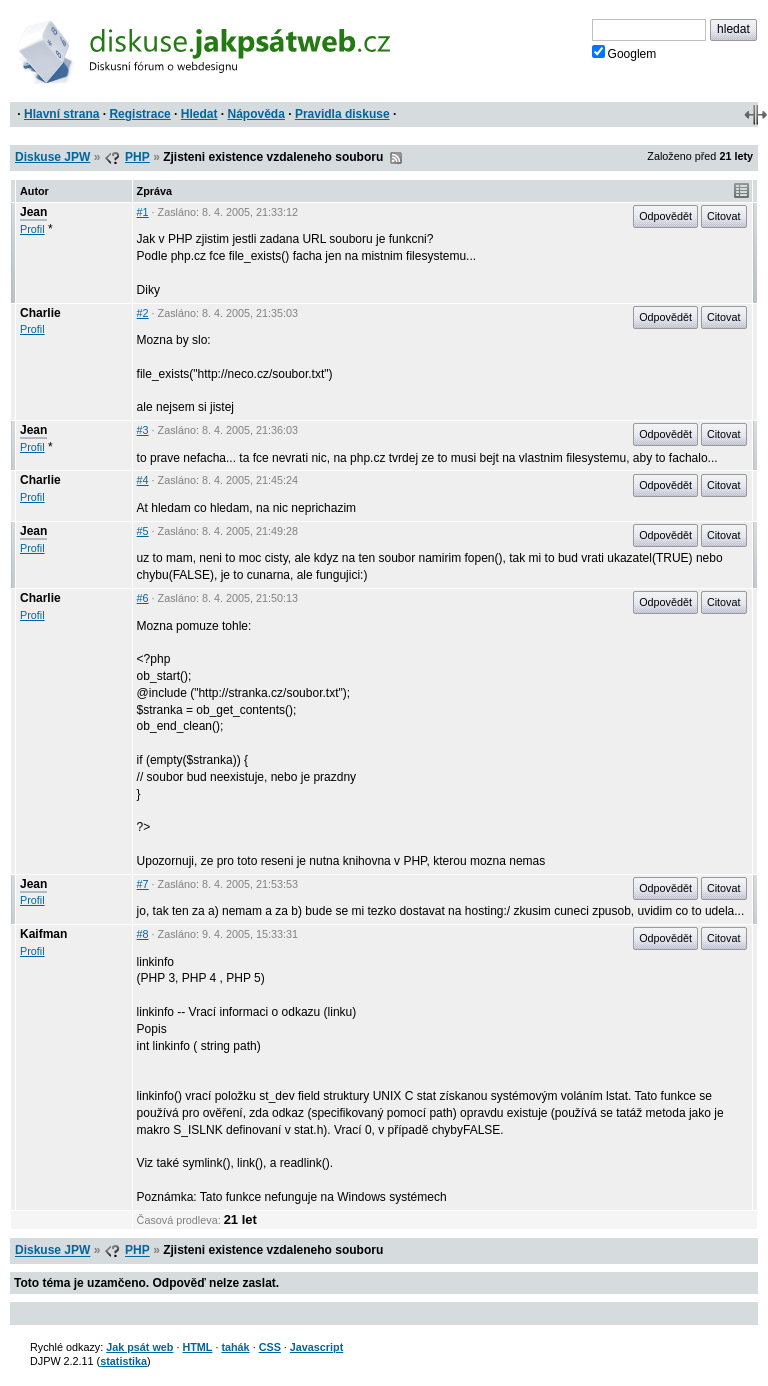 This screenshot has height=1386, width=768. Describe the element at coordinates (235, 1347) in the screenshot. I see `tahák` at that location.